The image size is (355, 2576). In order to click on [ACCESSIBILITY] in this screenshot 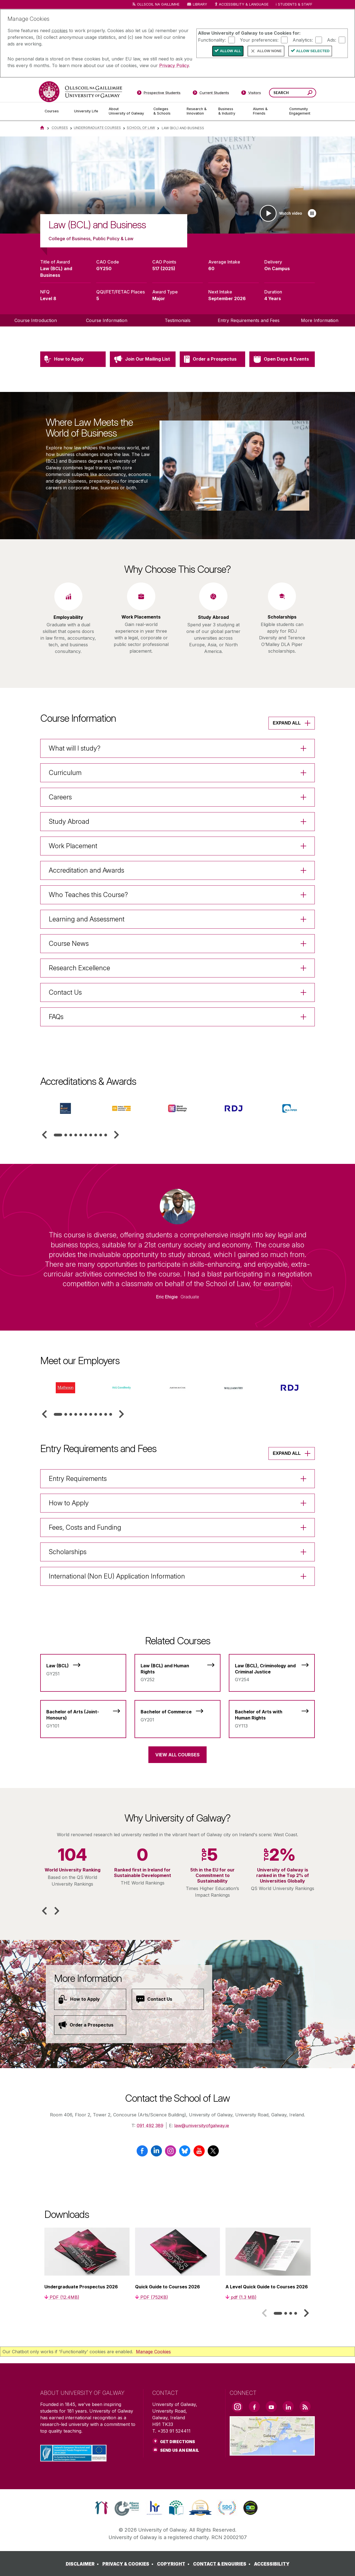, I will do `click(272, 2563)`.